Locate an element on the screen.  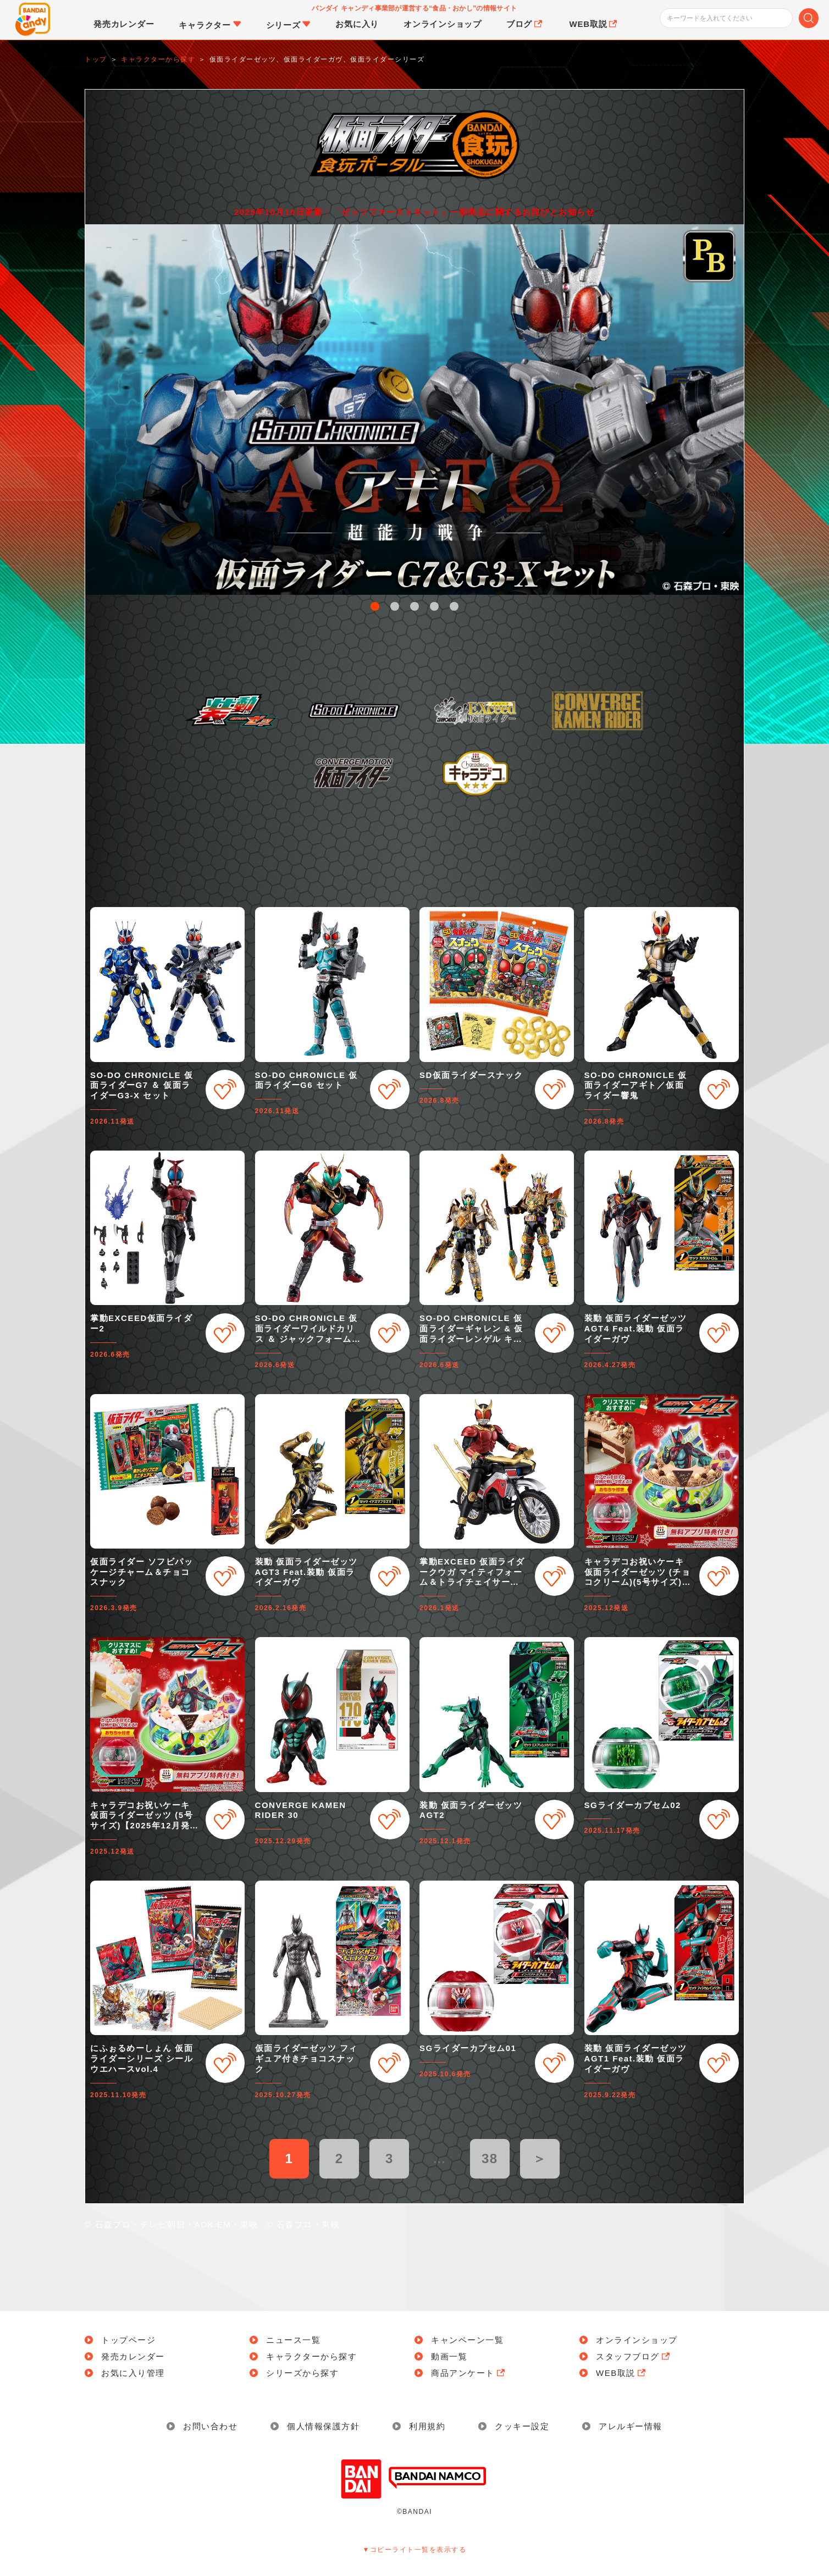
キャンペーン一覧 is located at coordinates (467, 2340).